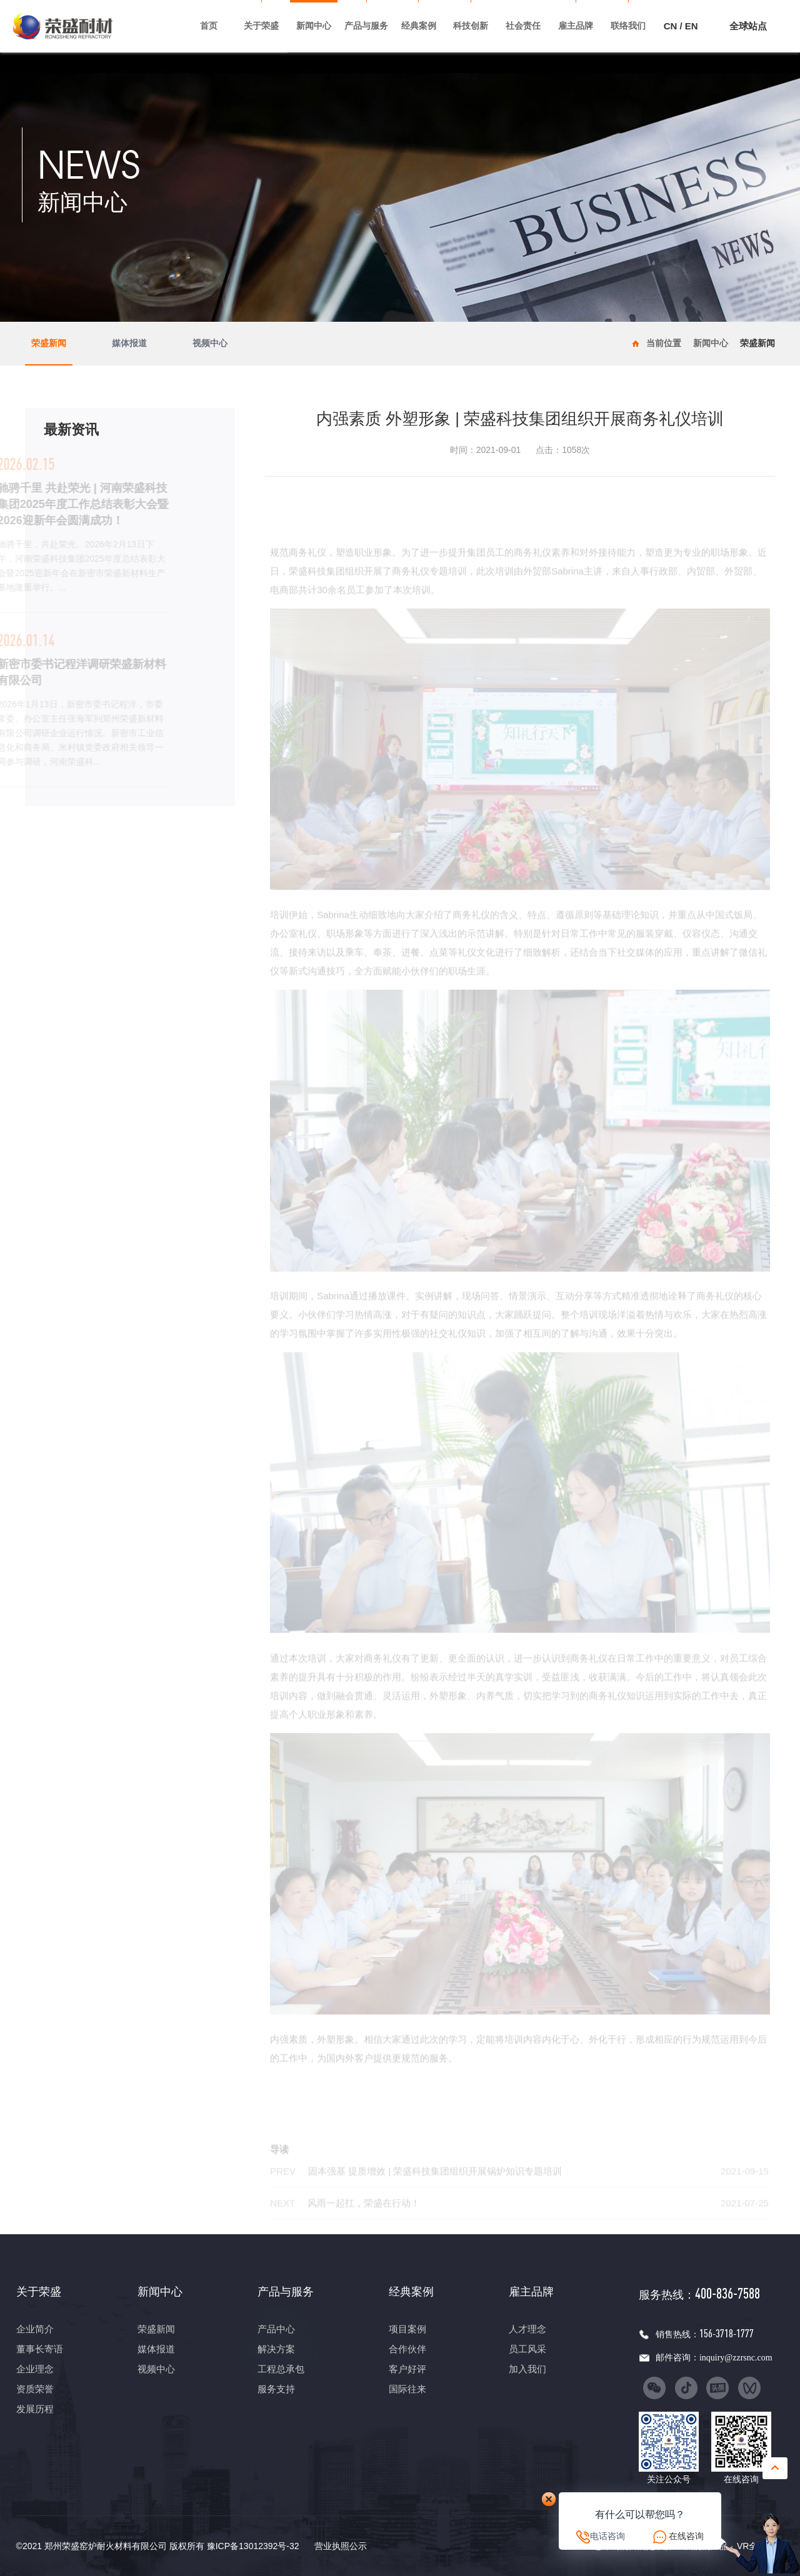 The height and width of the screenshot is (2576, 800). What do you see at coordinates (407, 2389) in the screenshot?
I see `国际往来` at bounding box center [407, 2389].